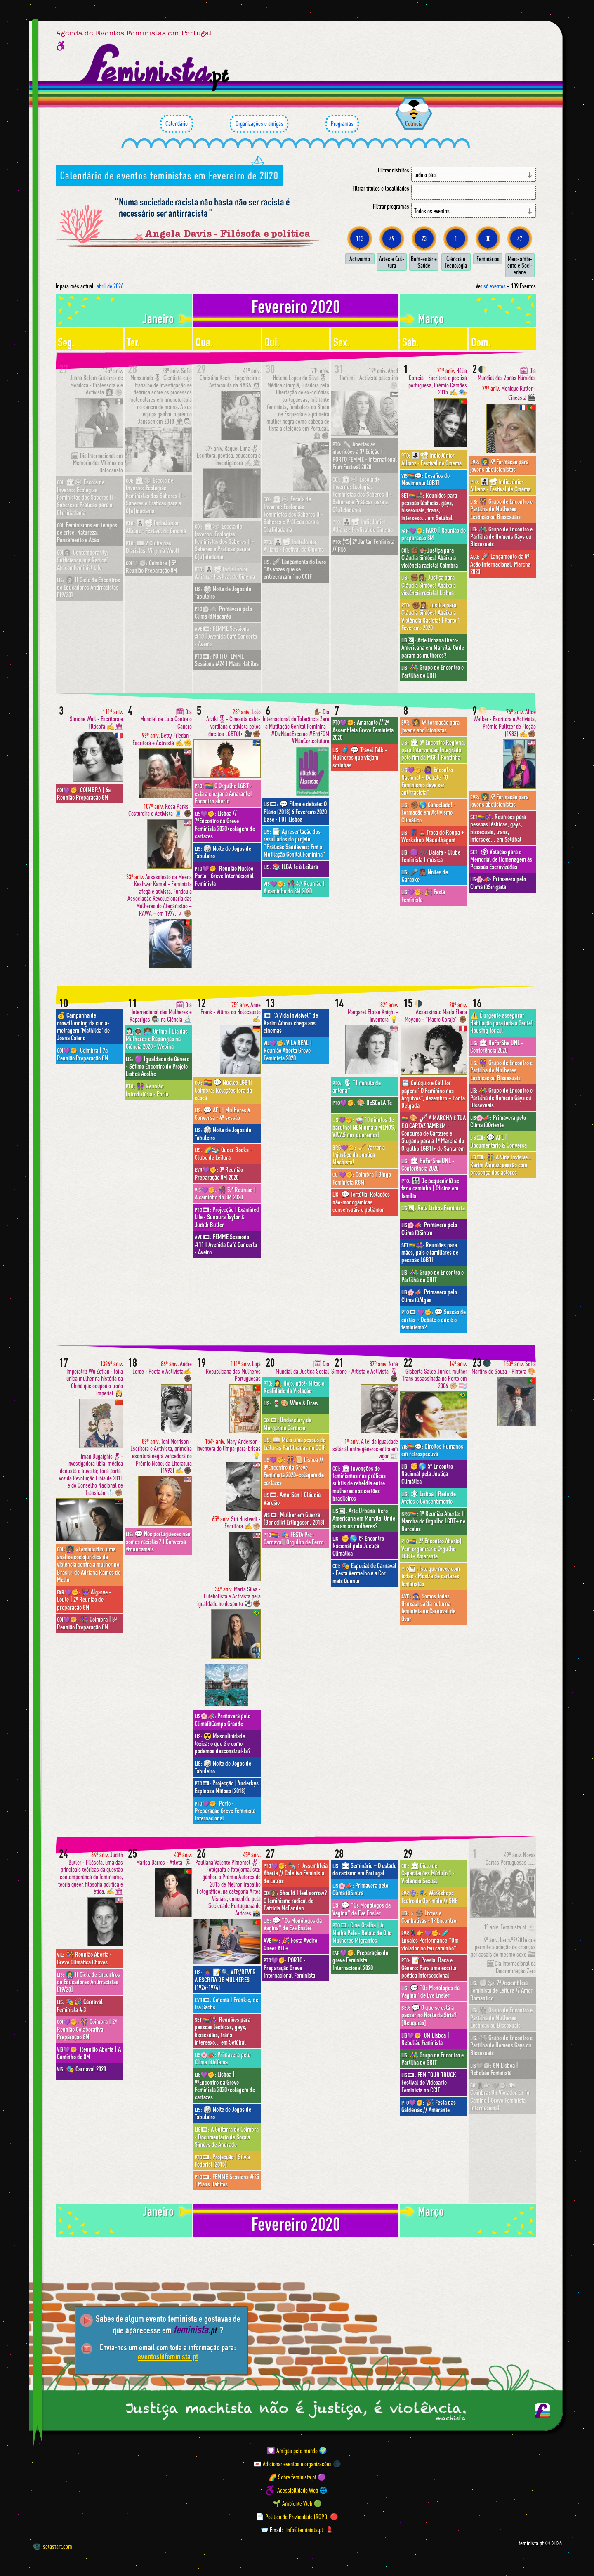  I want to click on 🎙 "1 minuto de antena", so click(356, 1086).